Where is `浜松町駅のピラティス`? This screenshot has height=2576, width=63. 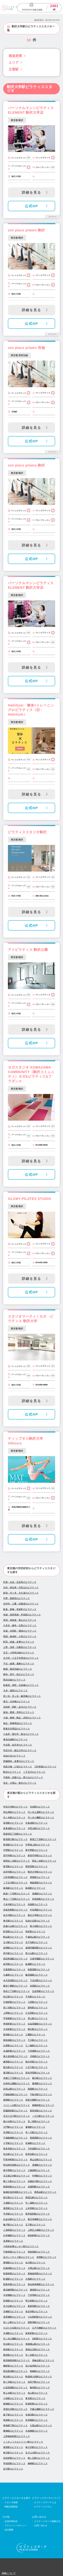 浜松町駅のピラティス is located at coordinates (14, 2458).